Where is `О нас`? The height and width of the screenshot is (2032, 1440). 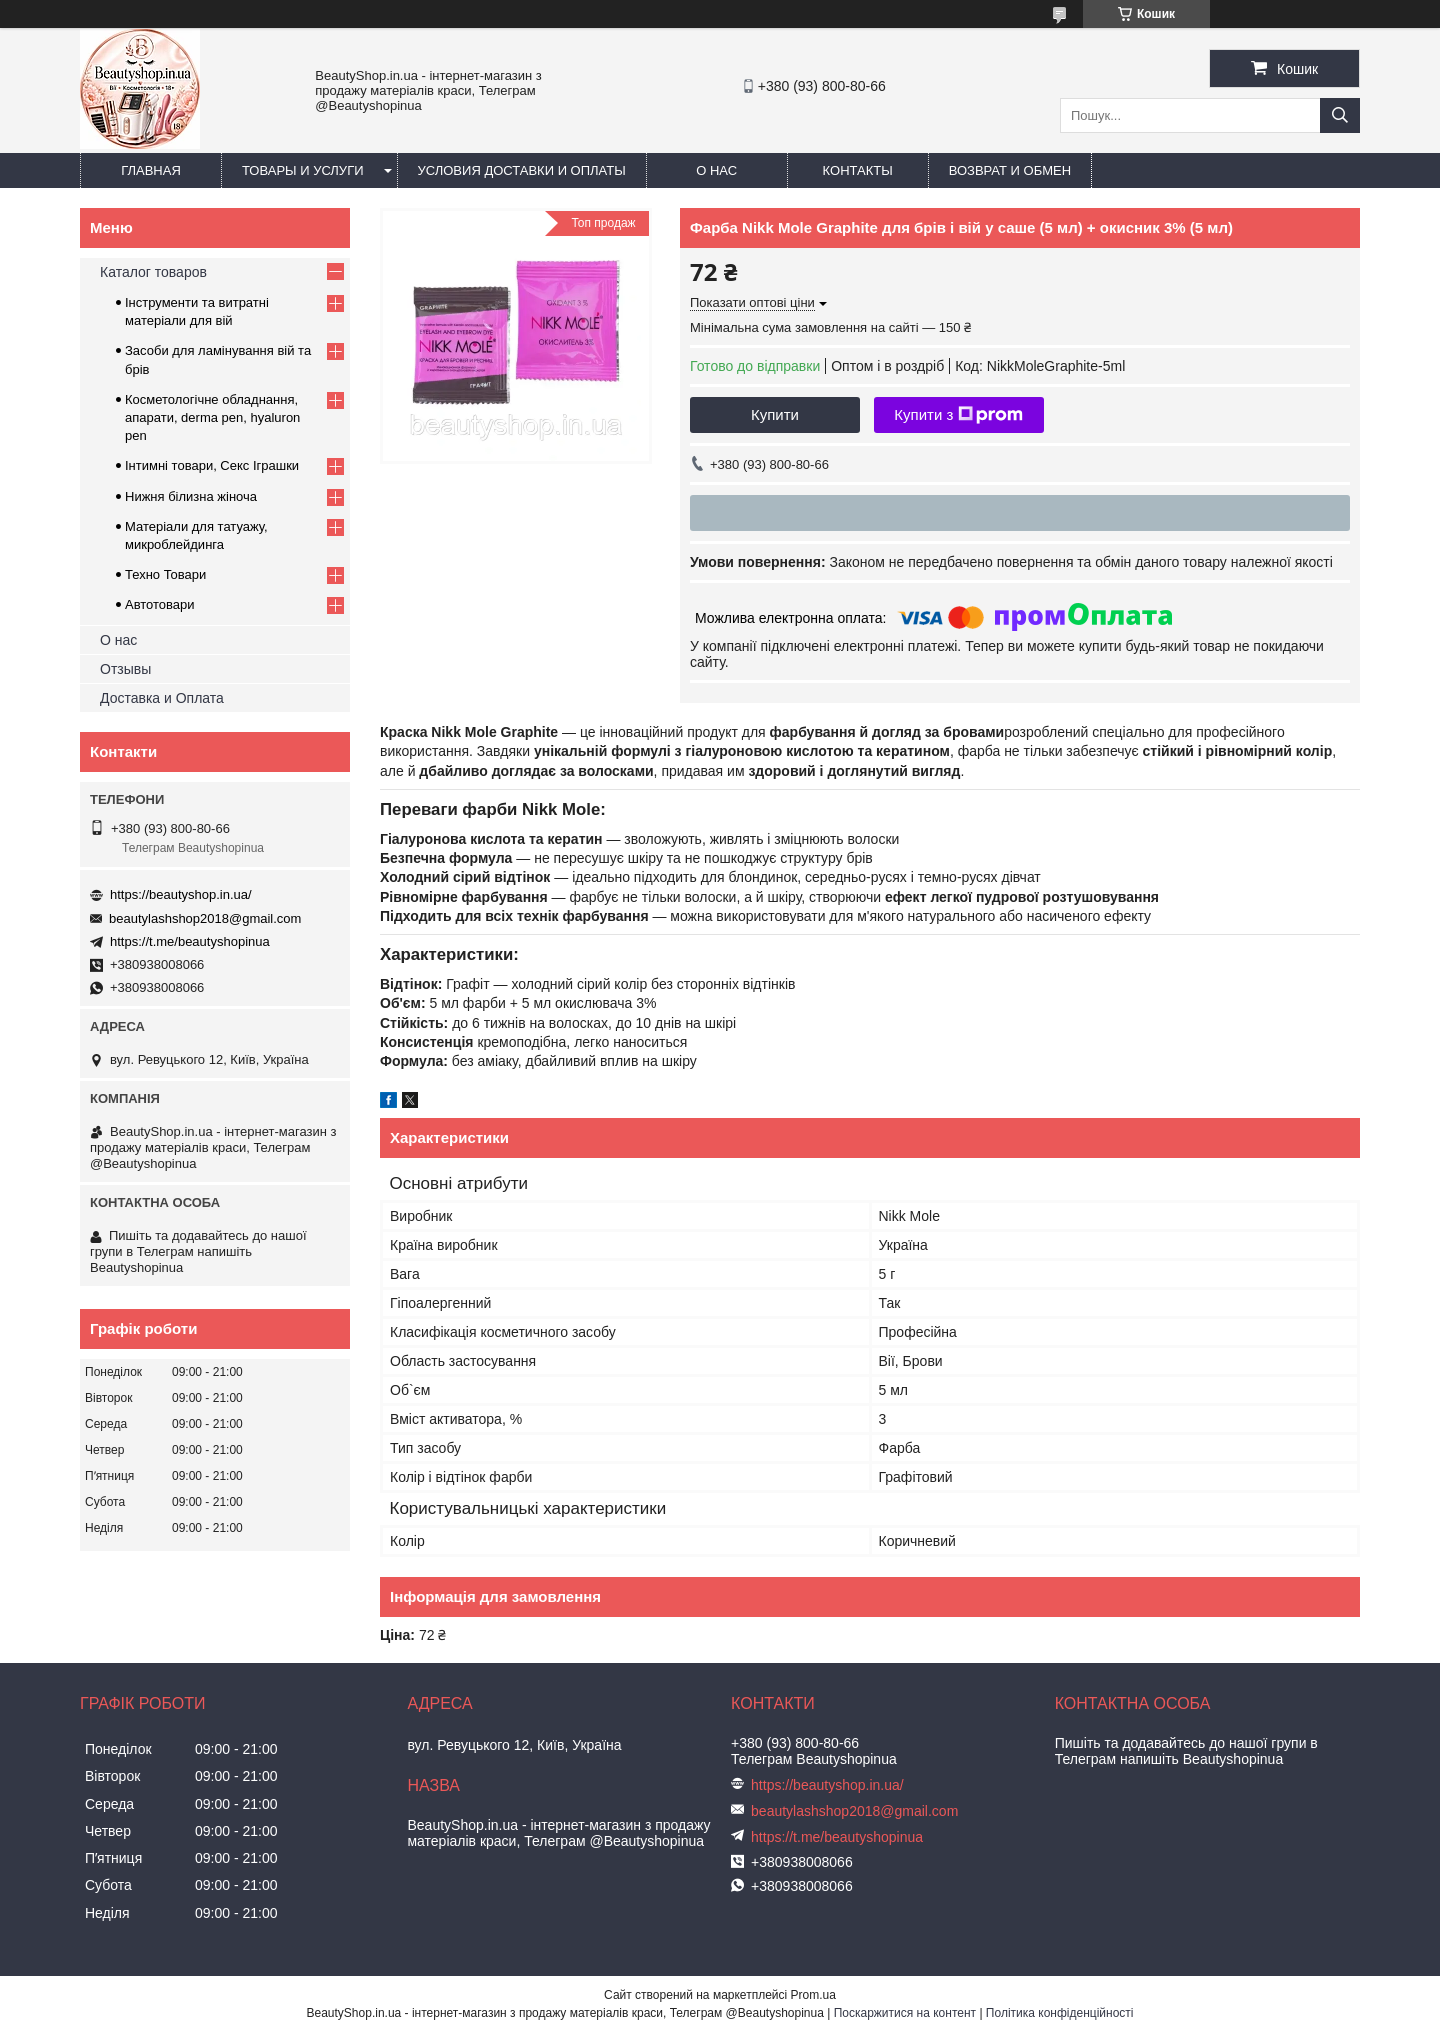
О нас is located at coordinates (716, 170).